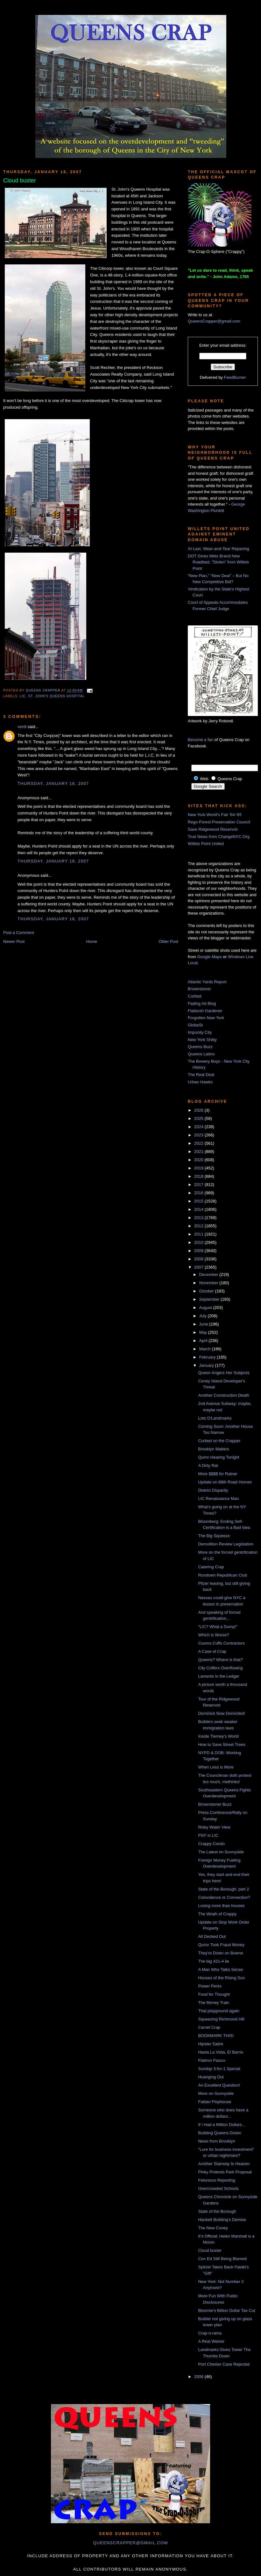 The image size is (261, 2576). I want to click on District Disparity, so click(213, 1490).